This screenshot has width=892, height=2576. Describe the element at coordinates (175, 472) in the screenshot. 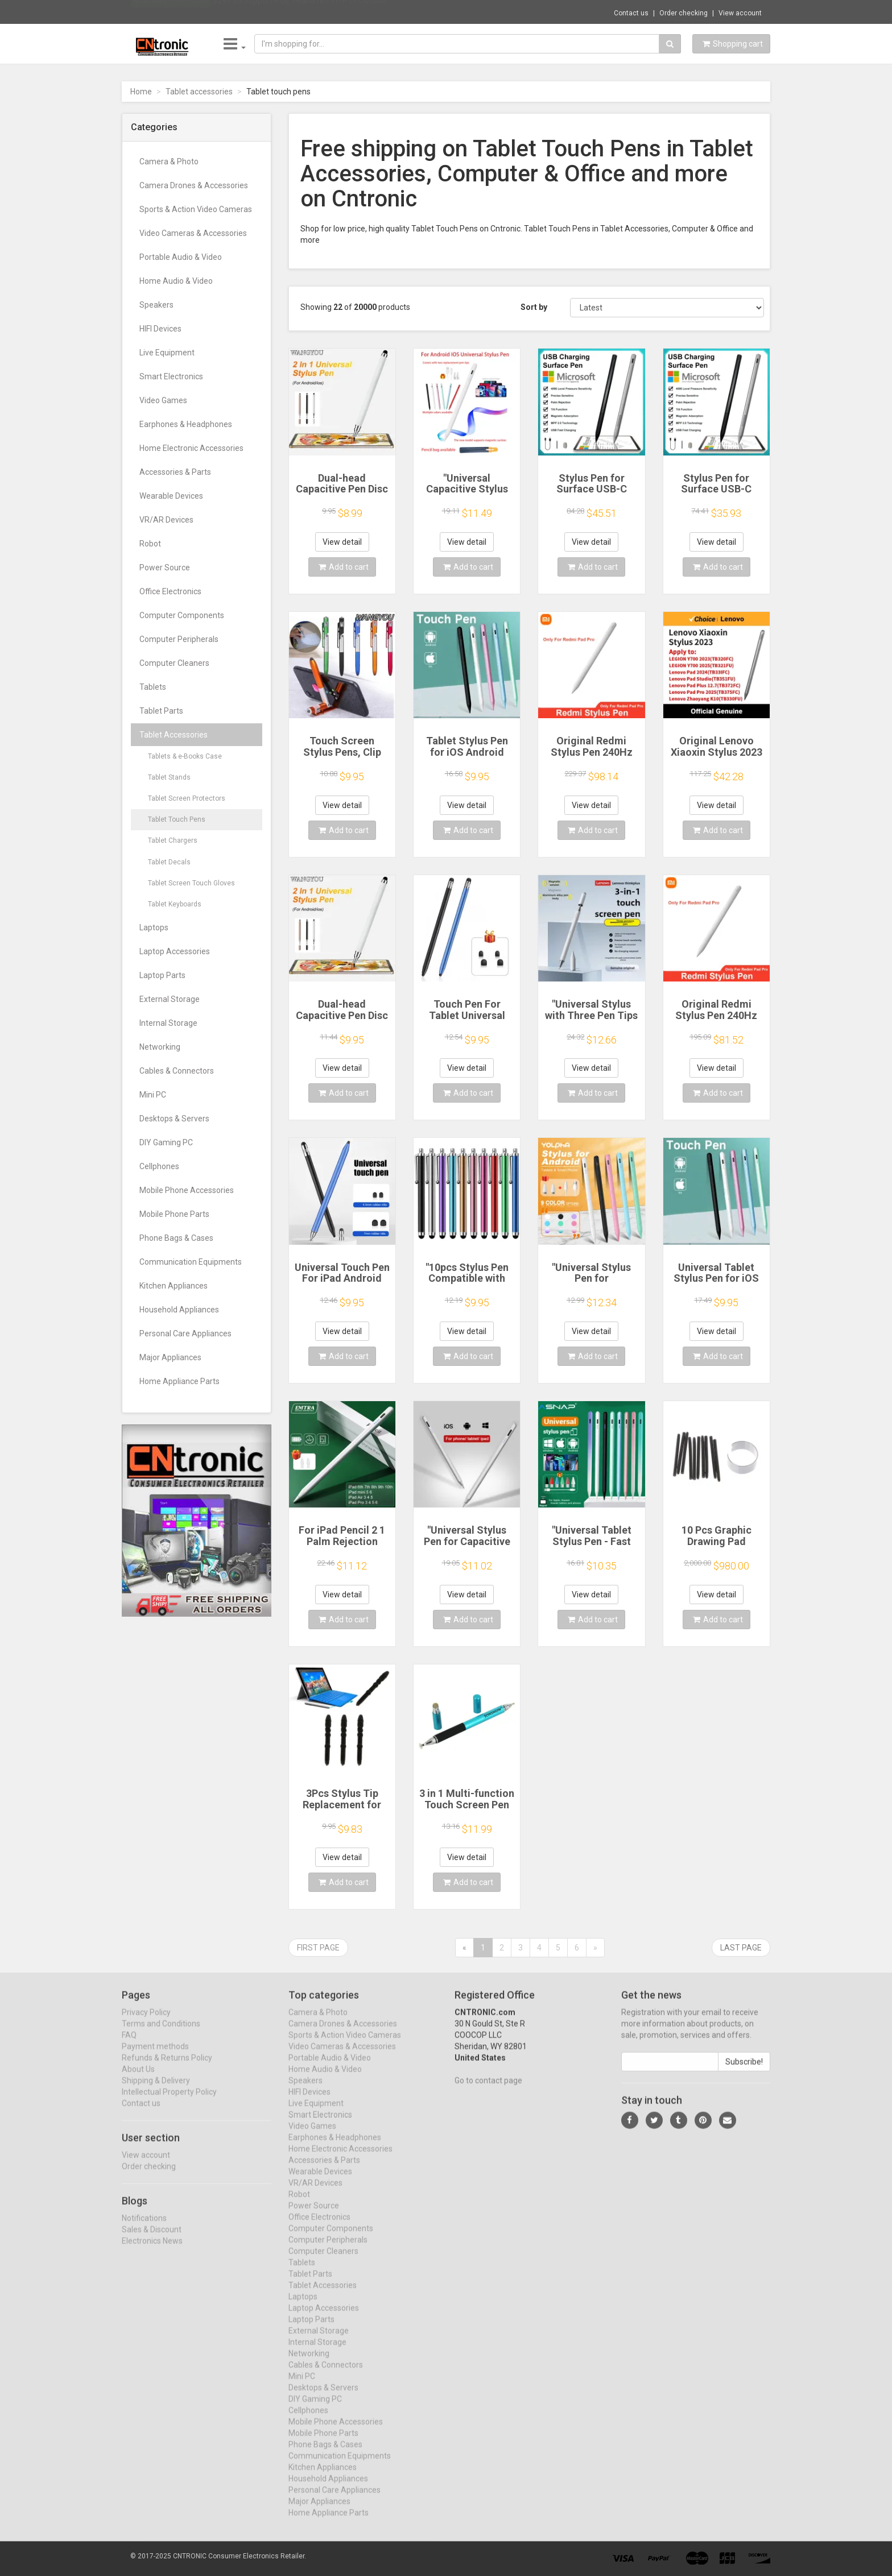

I see `Accessories & Parts` at that location.